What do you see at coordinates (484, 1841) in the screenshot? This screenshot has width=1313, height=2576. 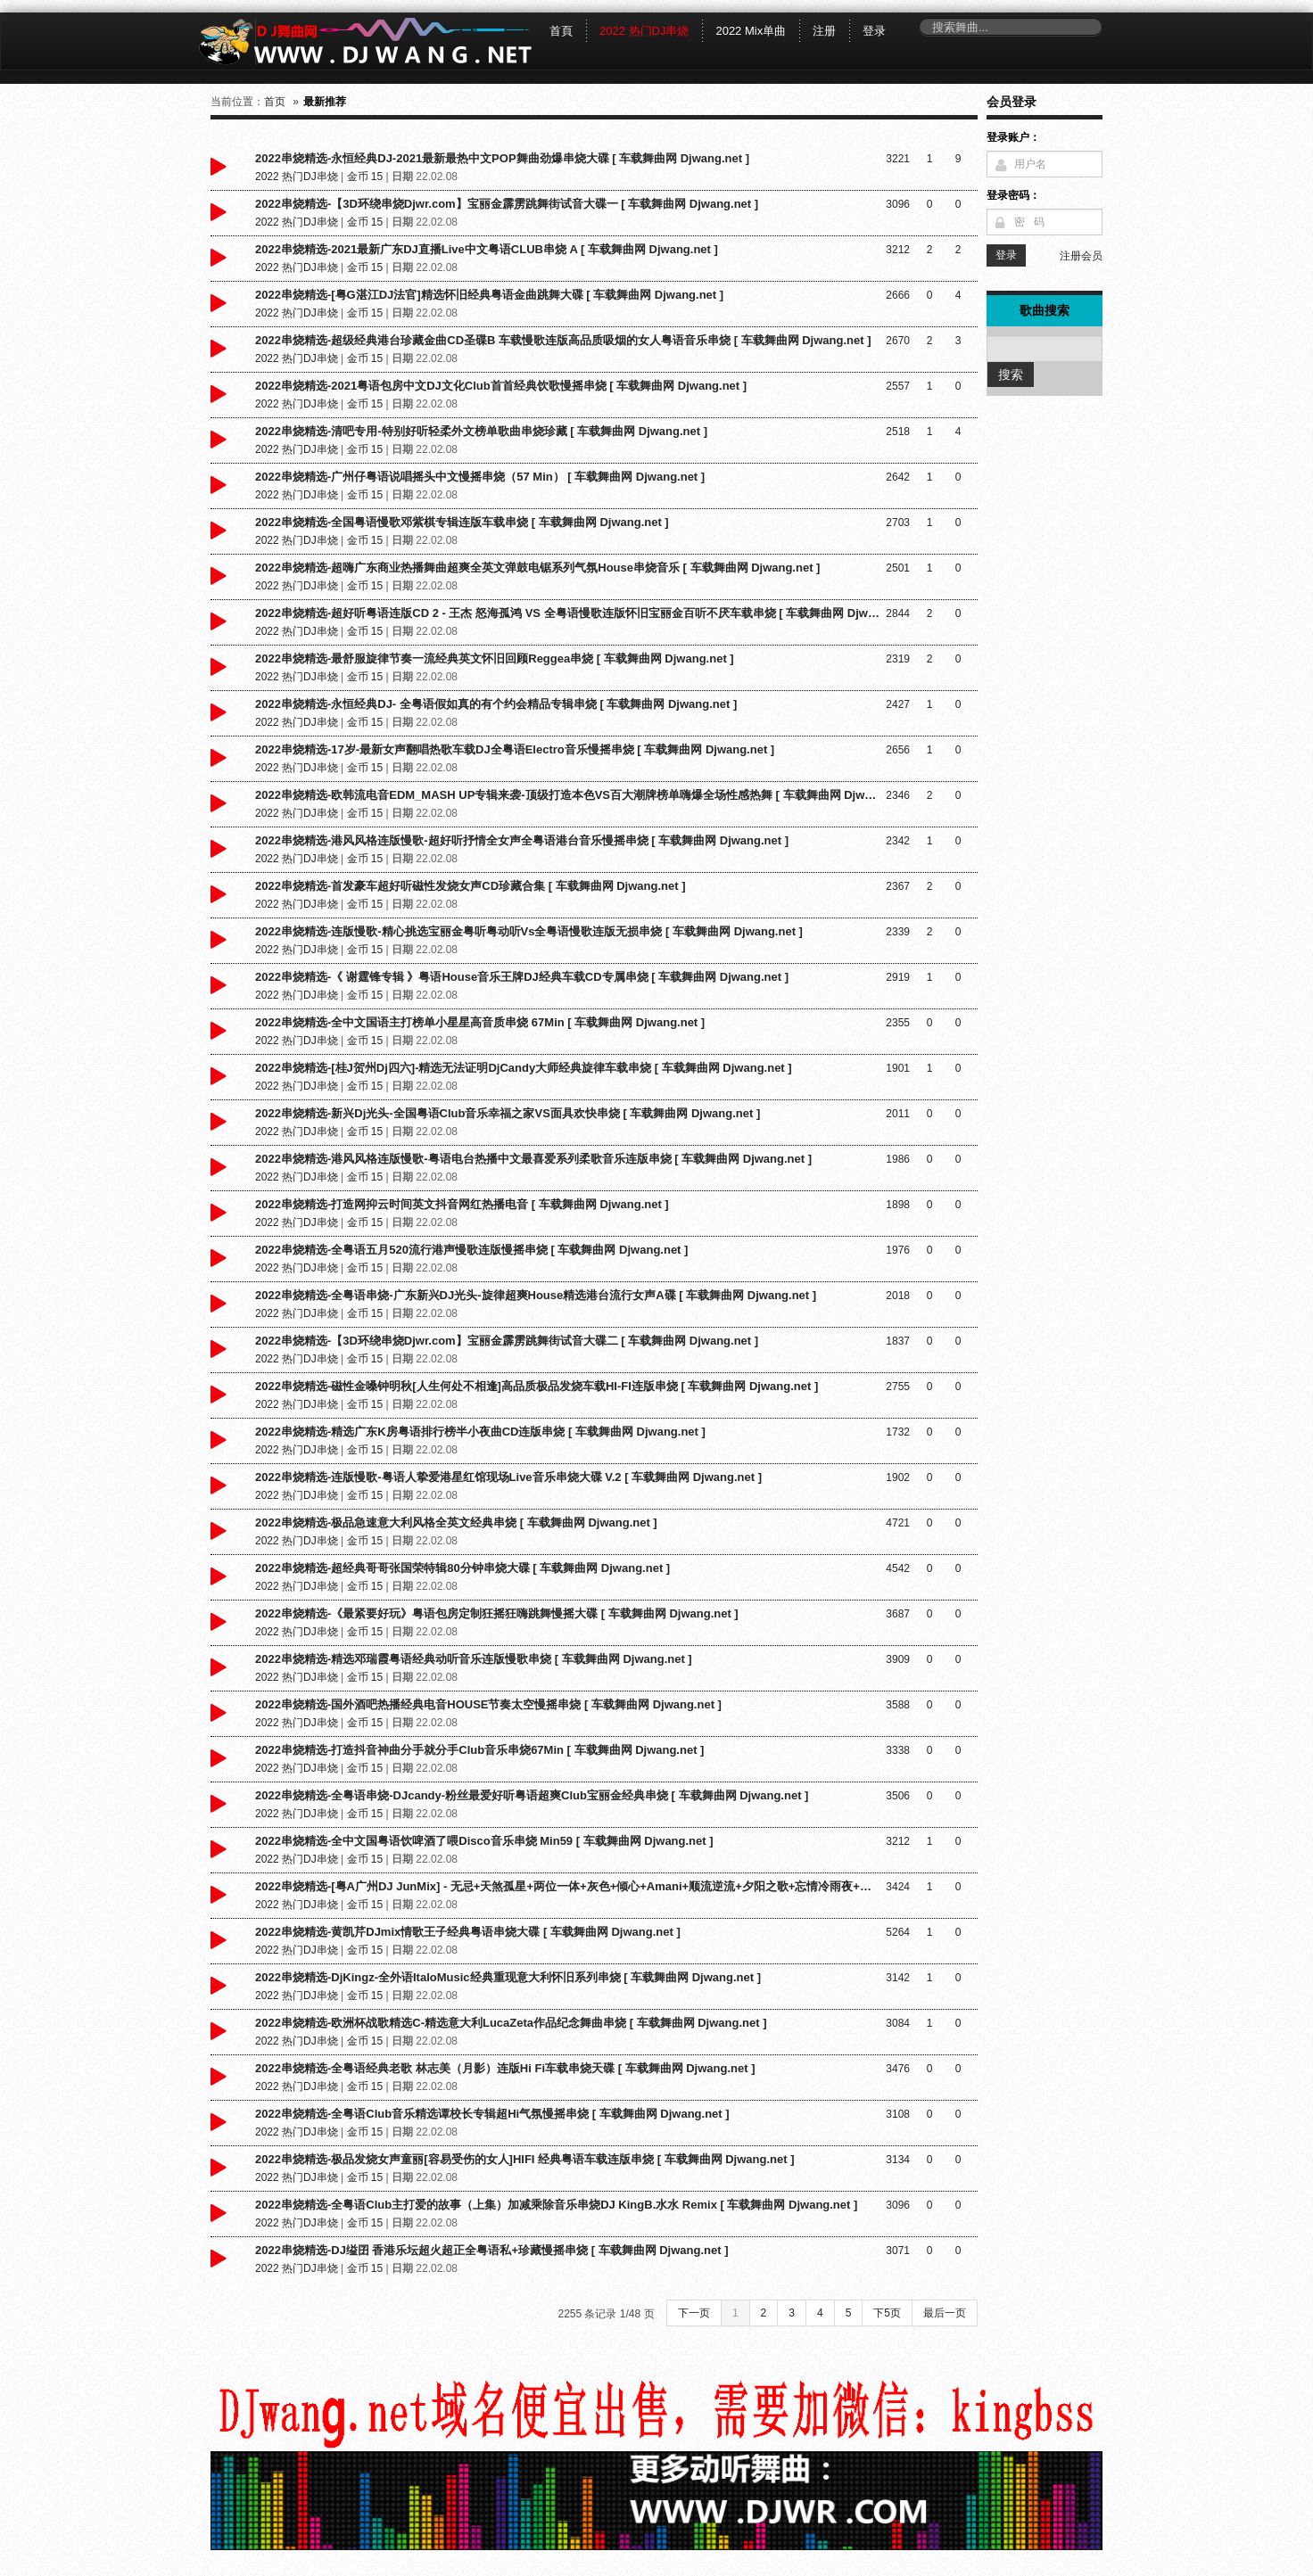 I see `2022串烧精选-全中文国粤语饮啤酒了喂Disco音乐串烧 Min59 [ 车载舞曲网 Djwang.net ]` at bounding box center [484, 1841].